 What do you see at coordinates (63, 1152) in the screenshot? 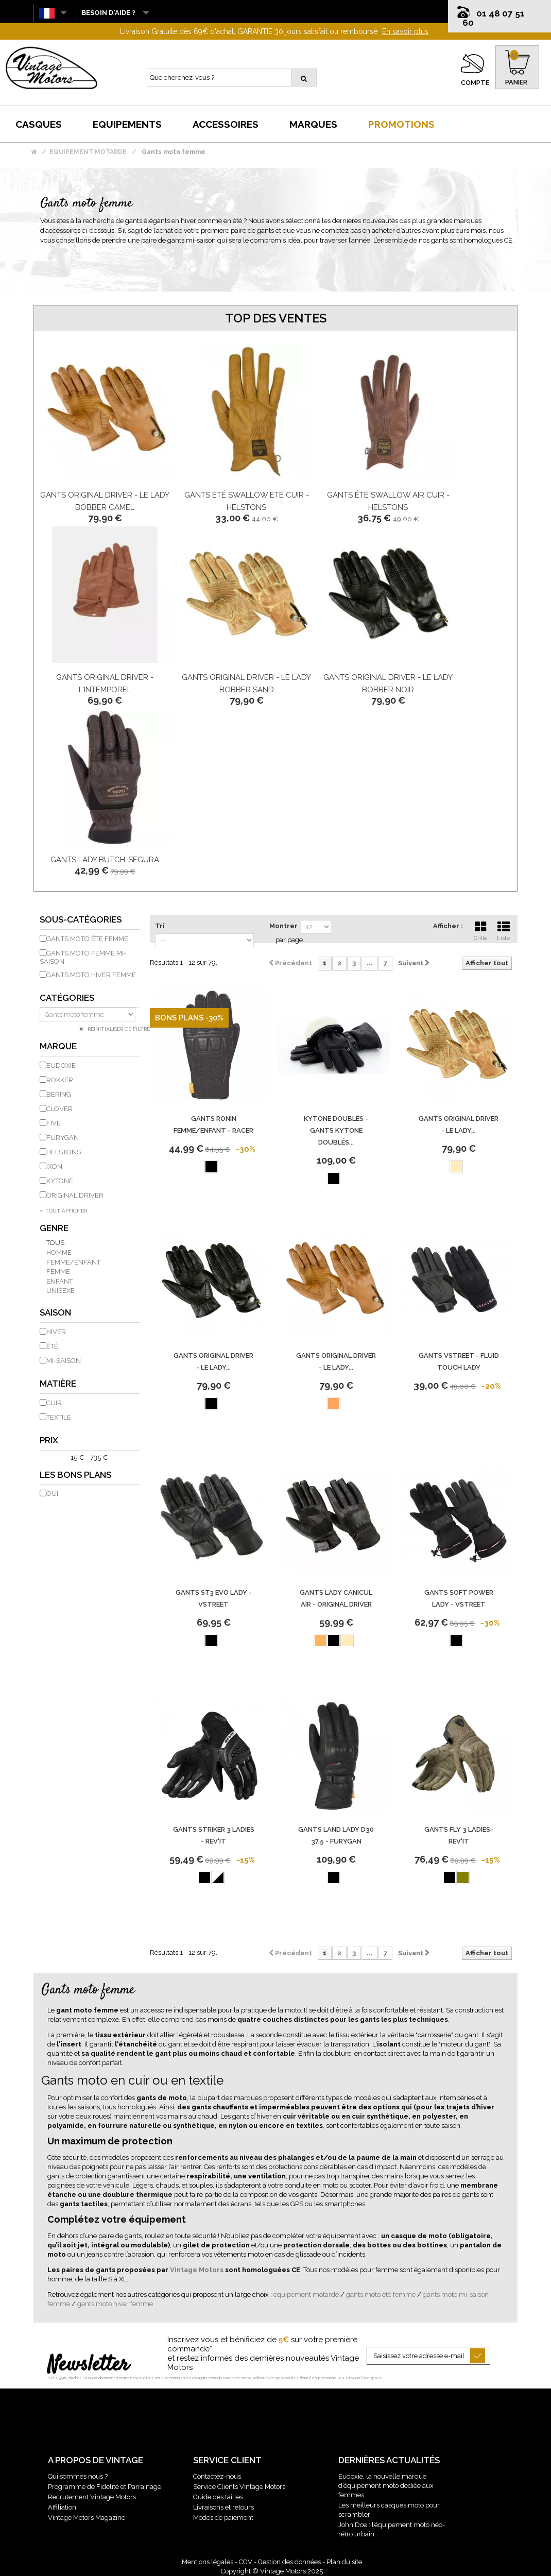
I see `HELSTONS` at bounding box center [63, 1152].